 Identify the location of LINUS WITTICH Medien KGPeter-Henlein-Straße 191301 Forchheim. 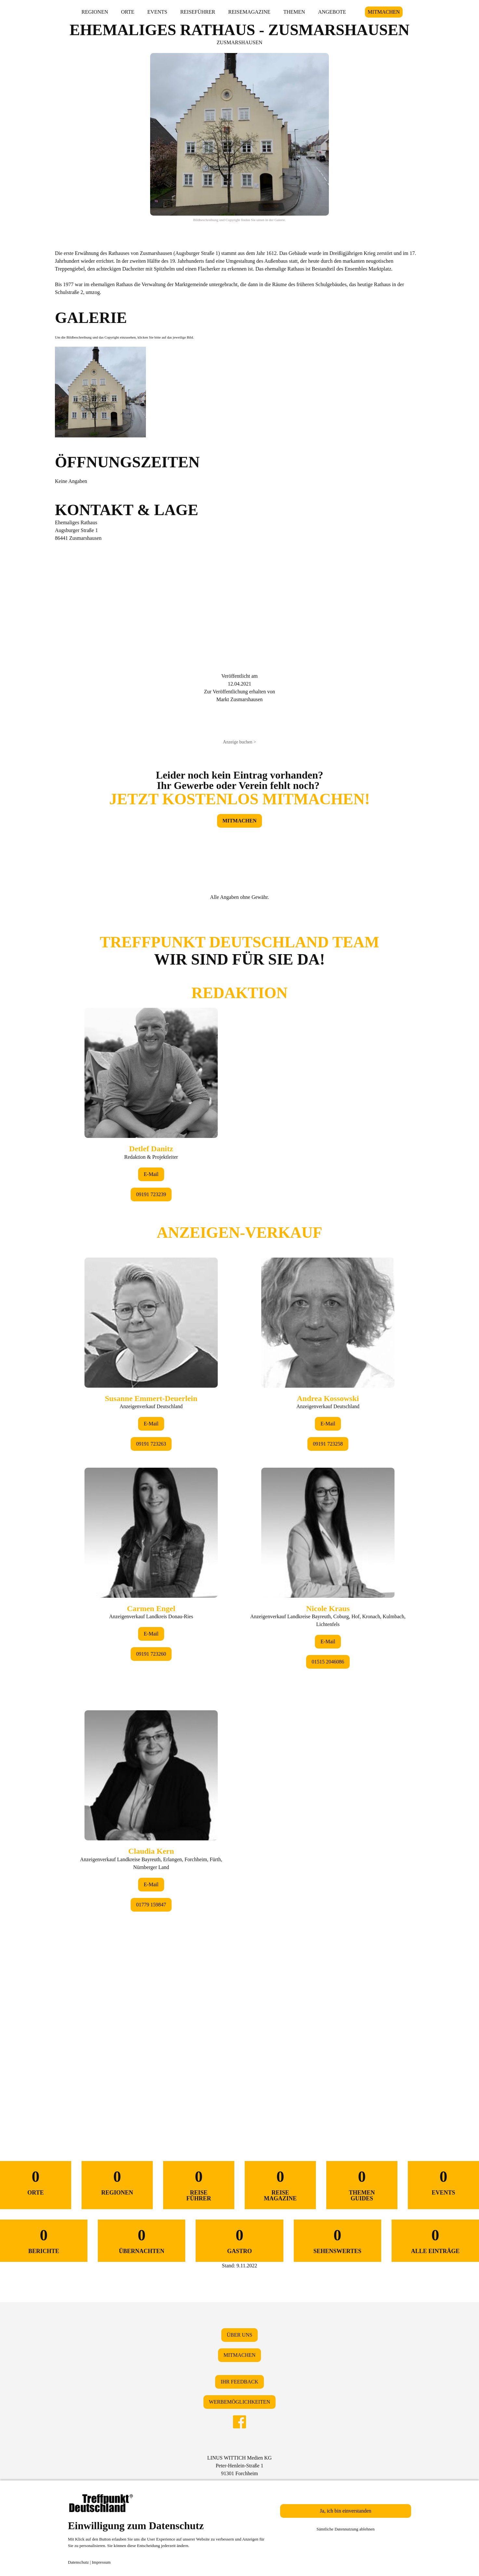
(239, 2465).